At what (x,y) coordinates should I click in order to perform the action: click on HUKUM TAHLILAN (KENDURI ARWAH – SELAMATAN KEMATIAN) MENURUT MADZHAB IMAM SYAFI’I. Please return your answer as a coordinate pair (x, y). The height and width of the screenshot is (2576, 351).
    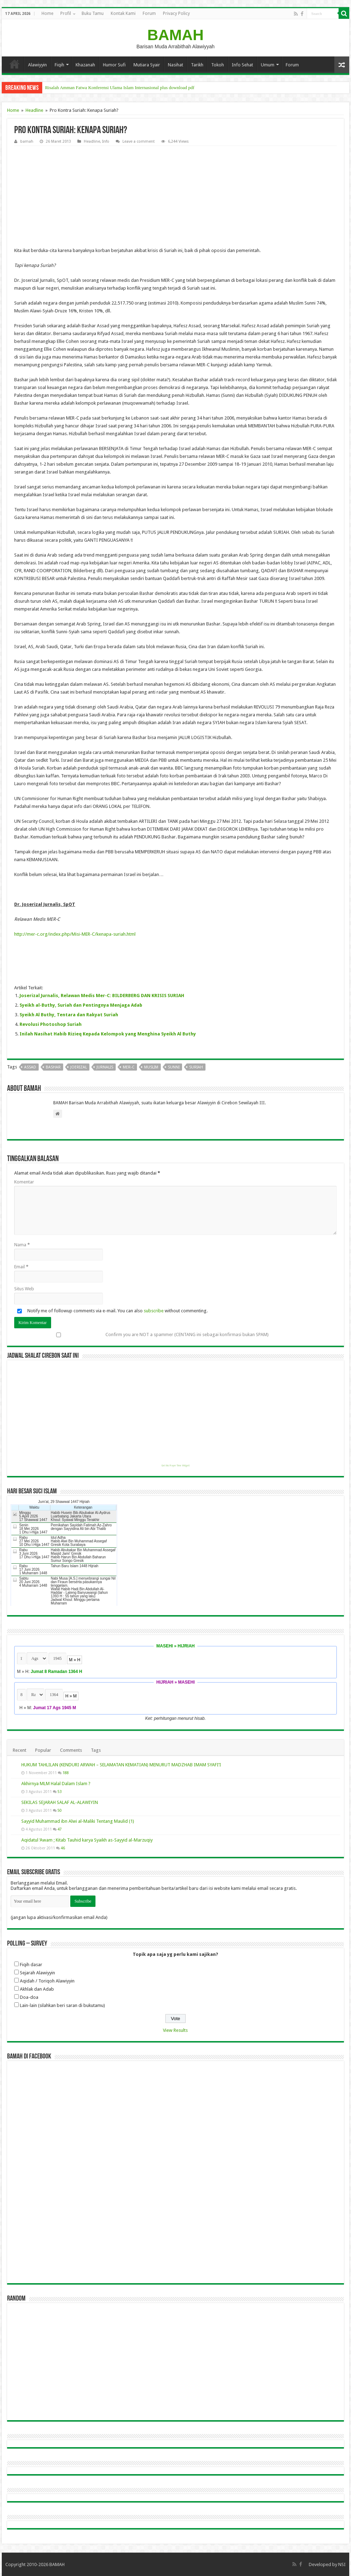
    Looking at the image, I should click on (121, 1764).